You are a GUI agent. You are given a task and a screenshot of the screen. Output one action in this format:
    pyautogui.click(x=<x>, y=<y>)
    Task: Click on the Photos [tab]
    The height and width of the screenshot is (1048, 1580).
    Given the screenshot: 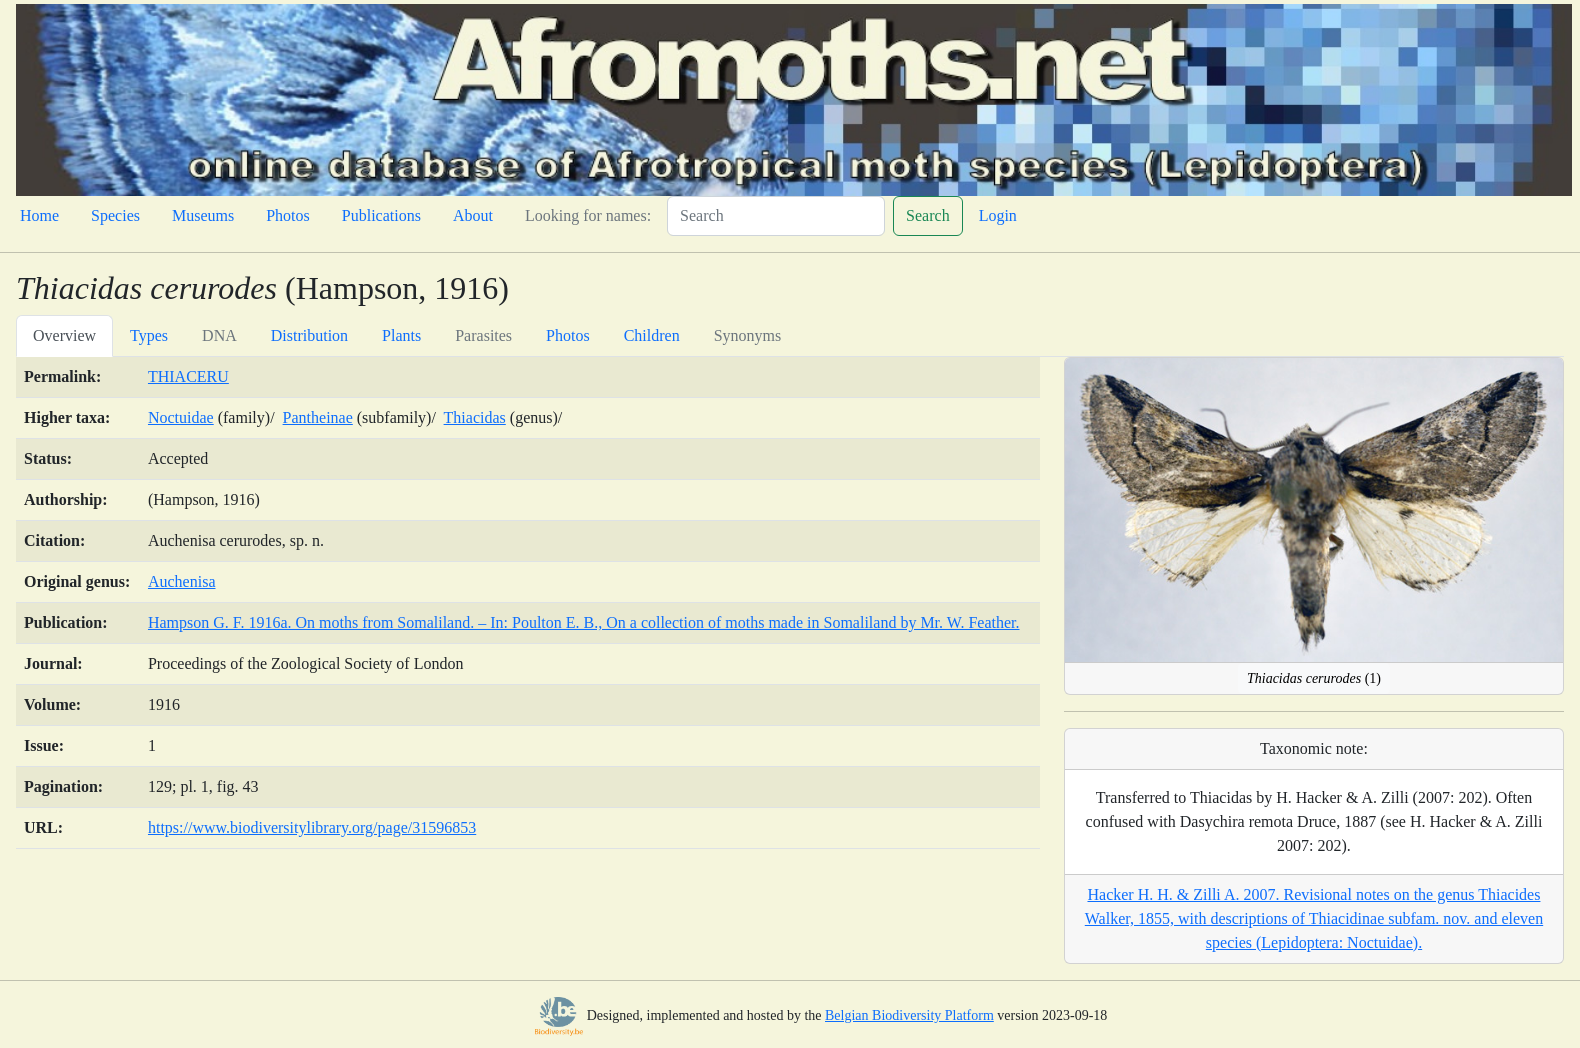 What is the action you would take?
    pyautogui.click(x=568, y=335)
    